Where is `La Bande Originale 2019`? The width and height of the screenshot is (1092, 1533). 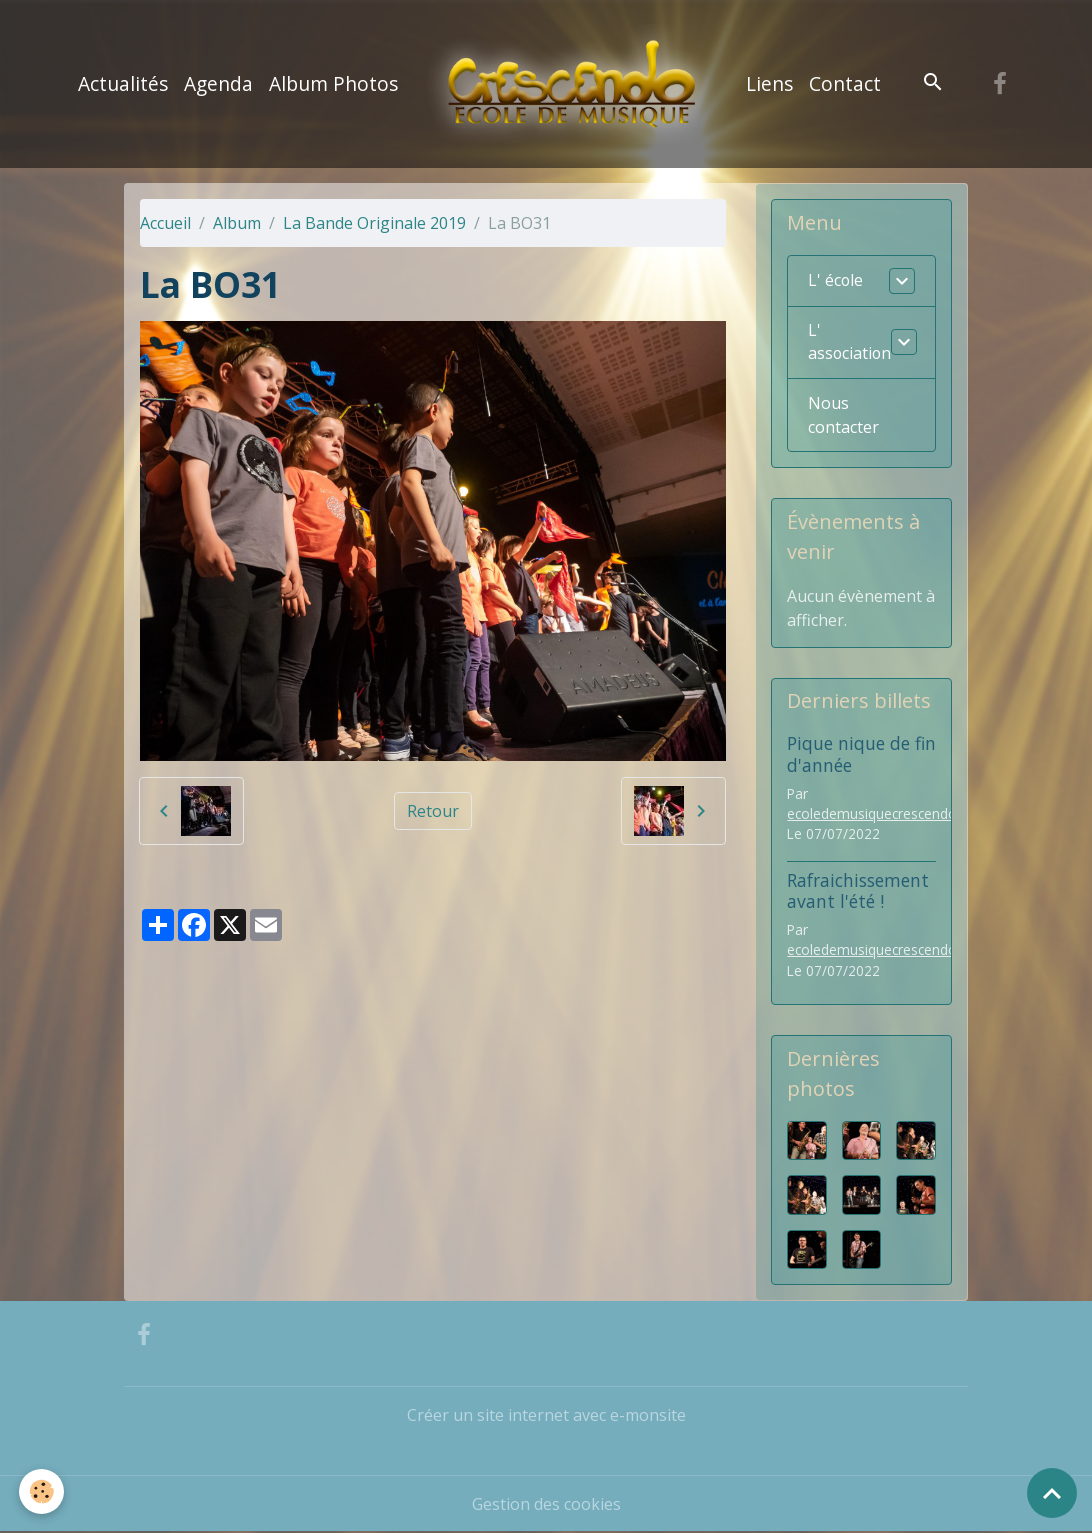 La Bande Originale 2019 is located at coordinates (374, 223).